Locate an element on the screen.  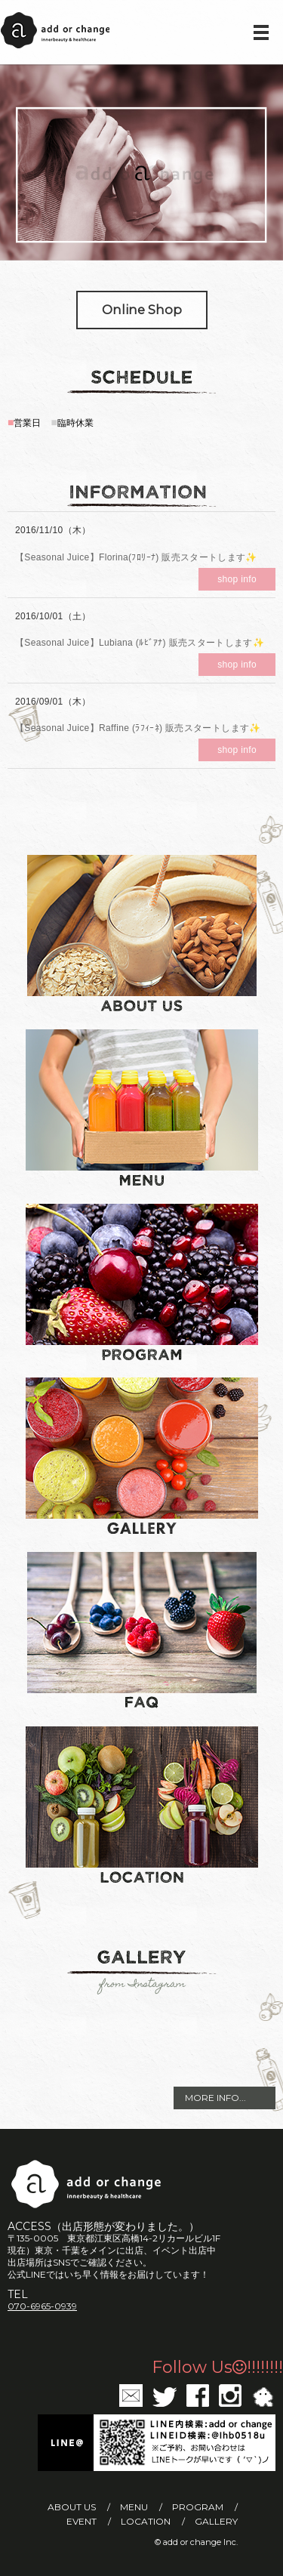
MORE INFO... is located at coordinates (215, 2097).